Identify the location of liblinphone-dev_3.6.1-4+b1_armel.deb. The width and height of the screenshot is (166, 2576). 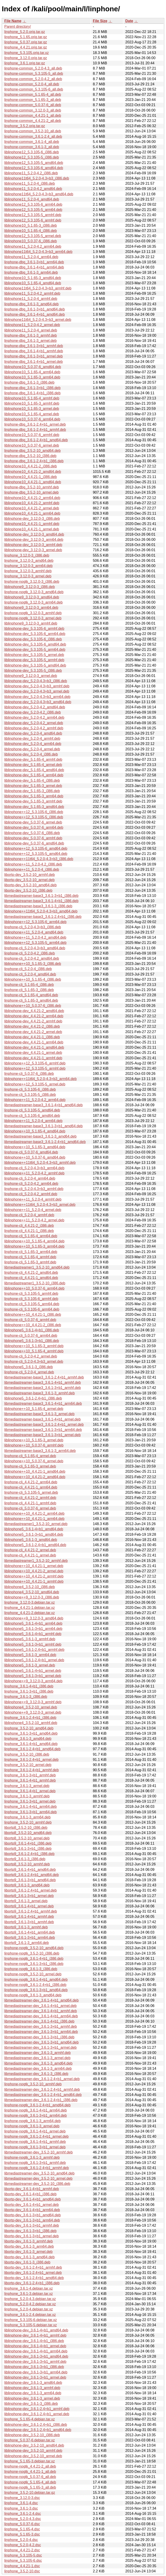
(35, 2346).